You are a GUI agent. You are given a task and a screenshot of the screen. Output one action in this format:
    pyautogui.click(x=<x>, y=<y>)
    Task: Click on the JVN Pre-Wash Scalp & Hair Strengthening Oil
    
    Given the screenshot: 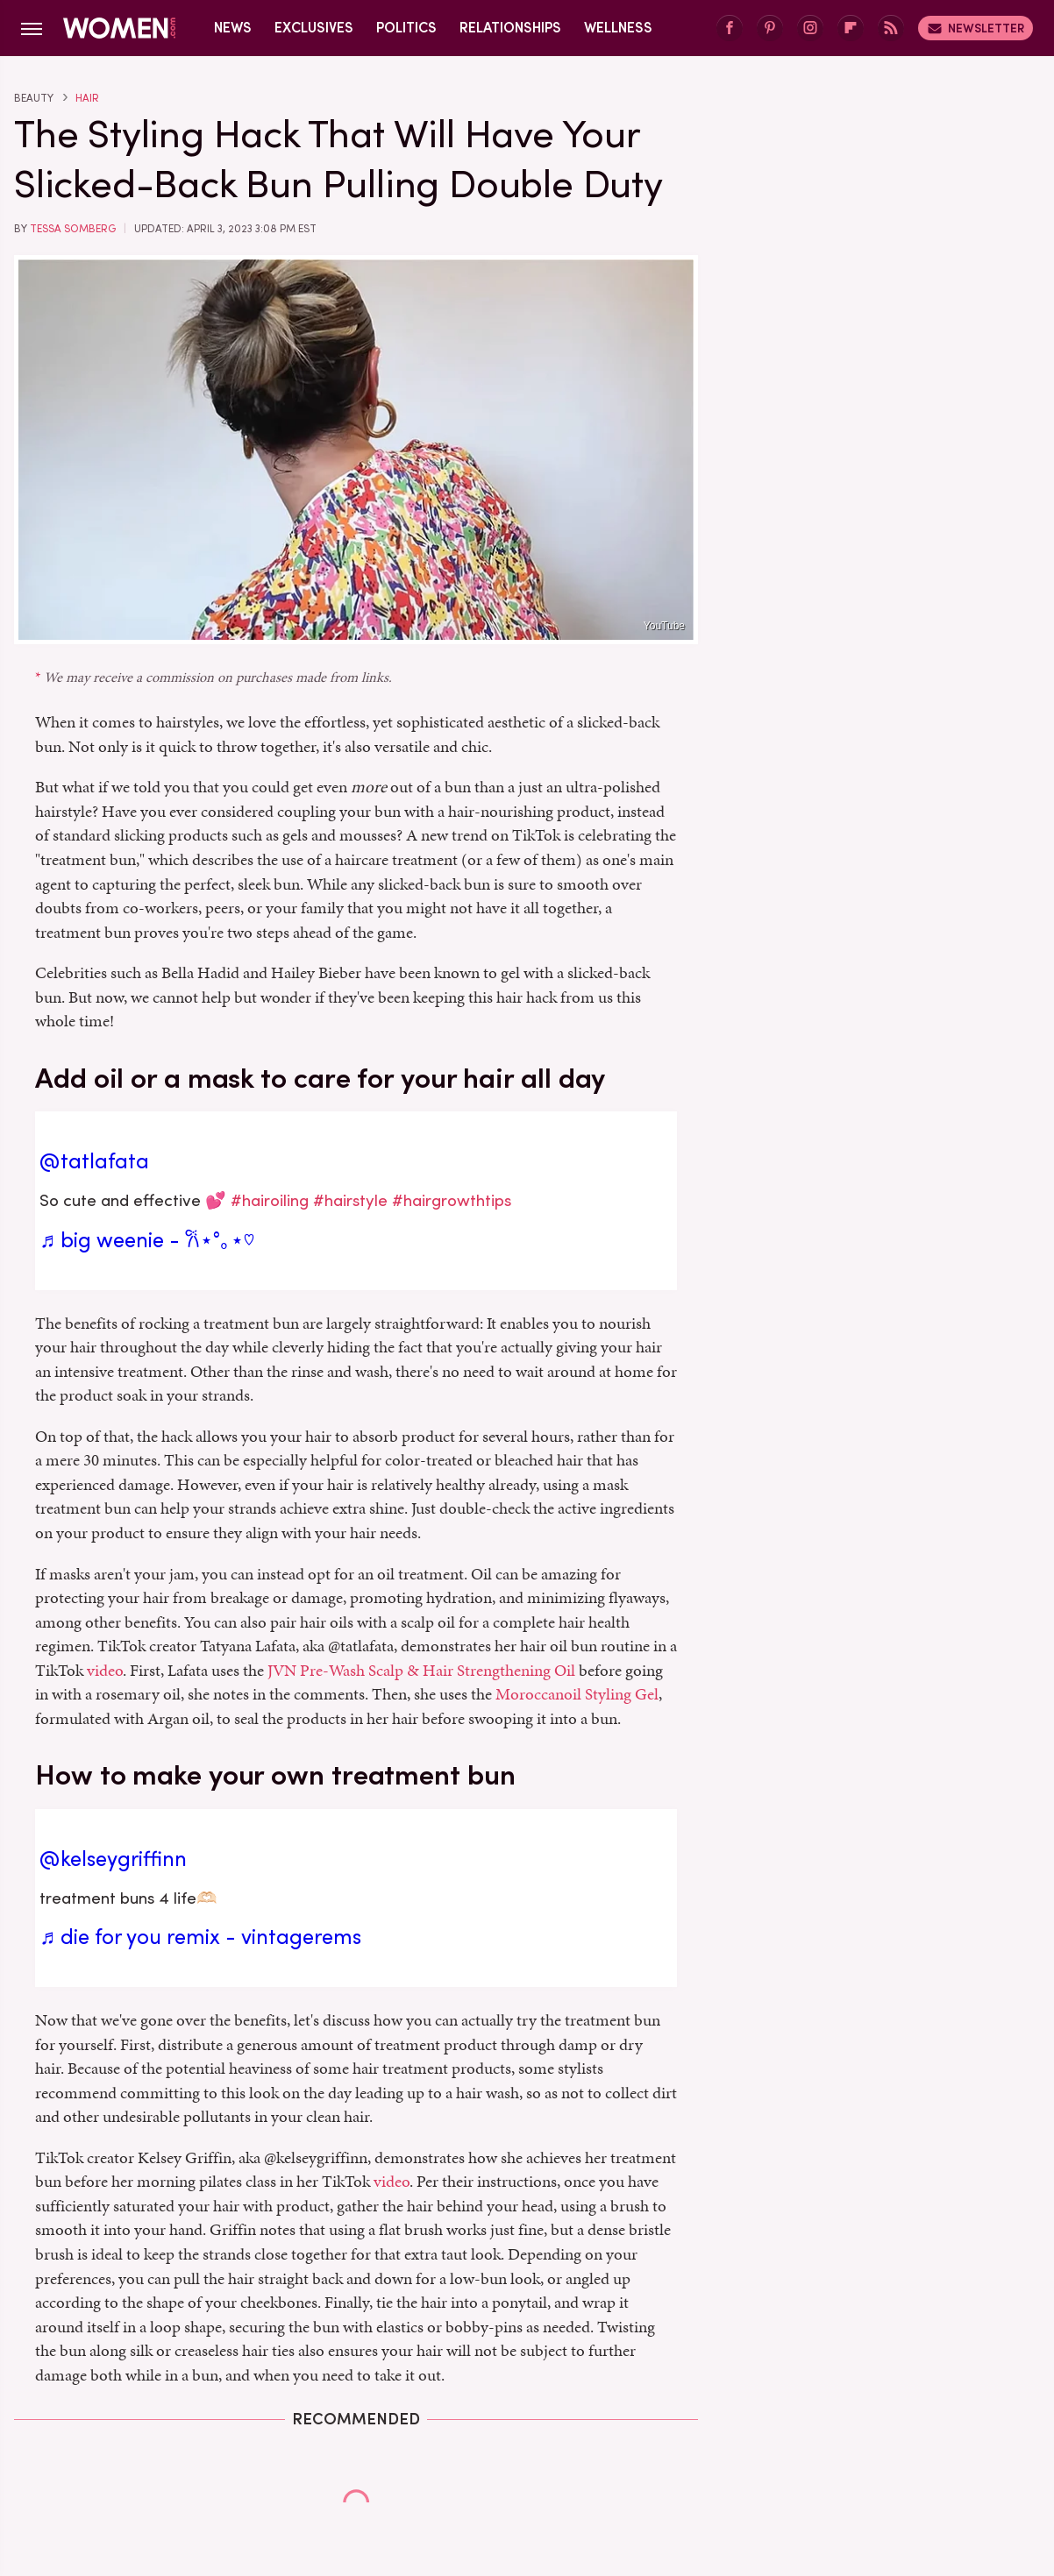 What is the action you would take?
    pyautogui.click(x=421, y=1670)
    